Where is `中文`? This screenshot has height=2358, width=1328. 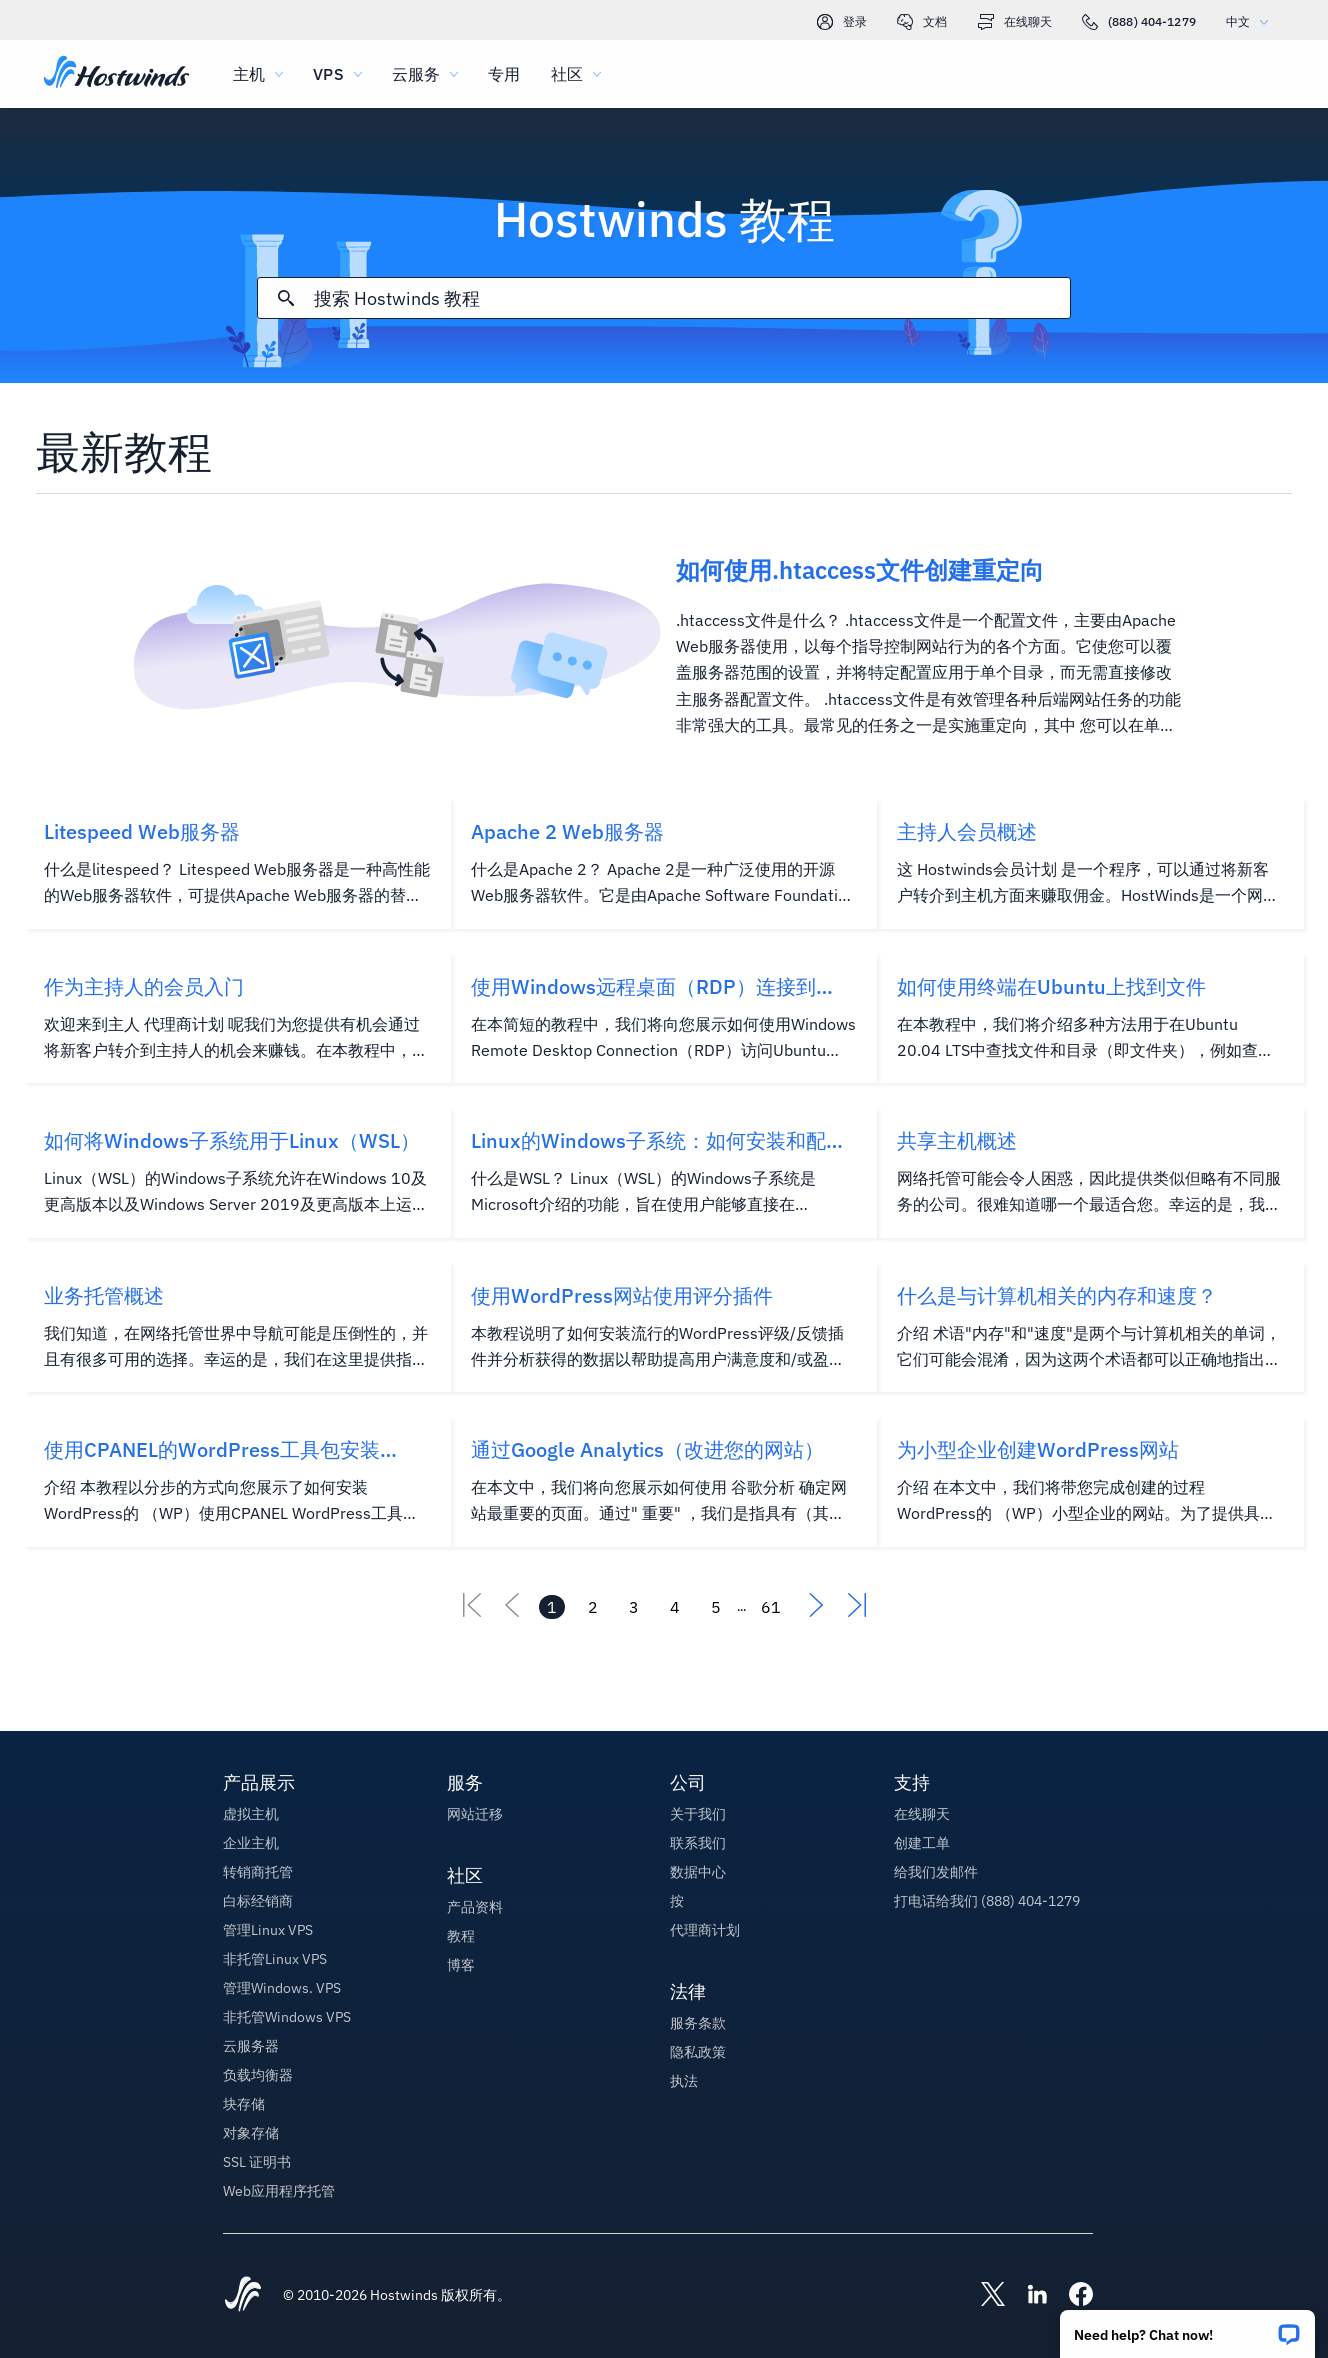
中文 is located at coordinates (1252, 21).